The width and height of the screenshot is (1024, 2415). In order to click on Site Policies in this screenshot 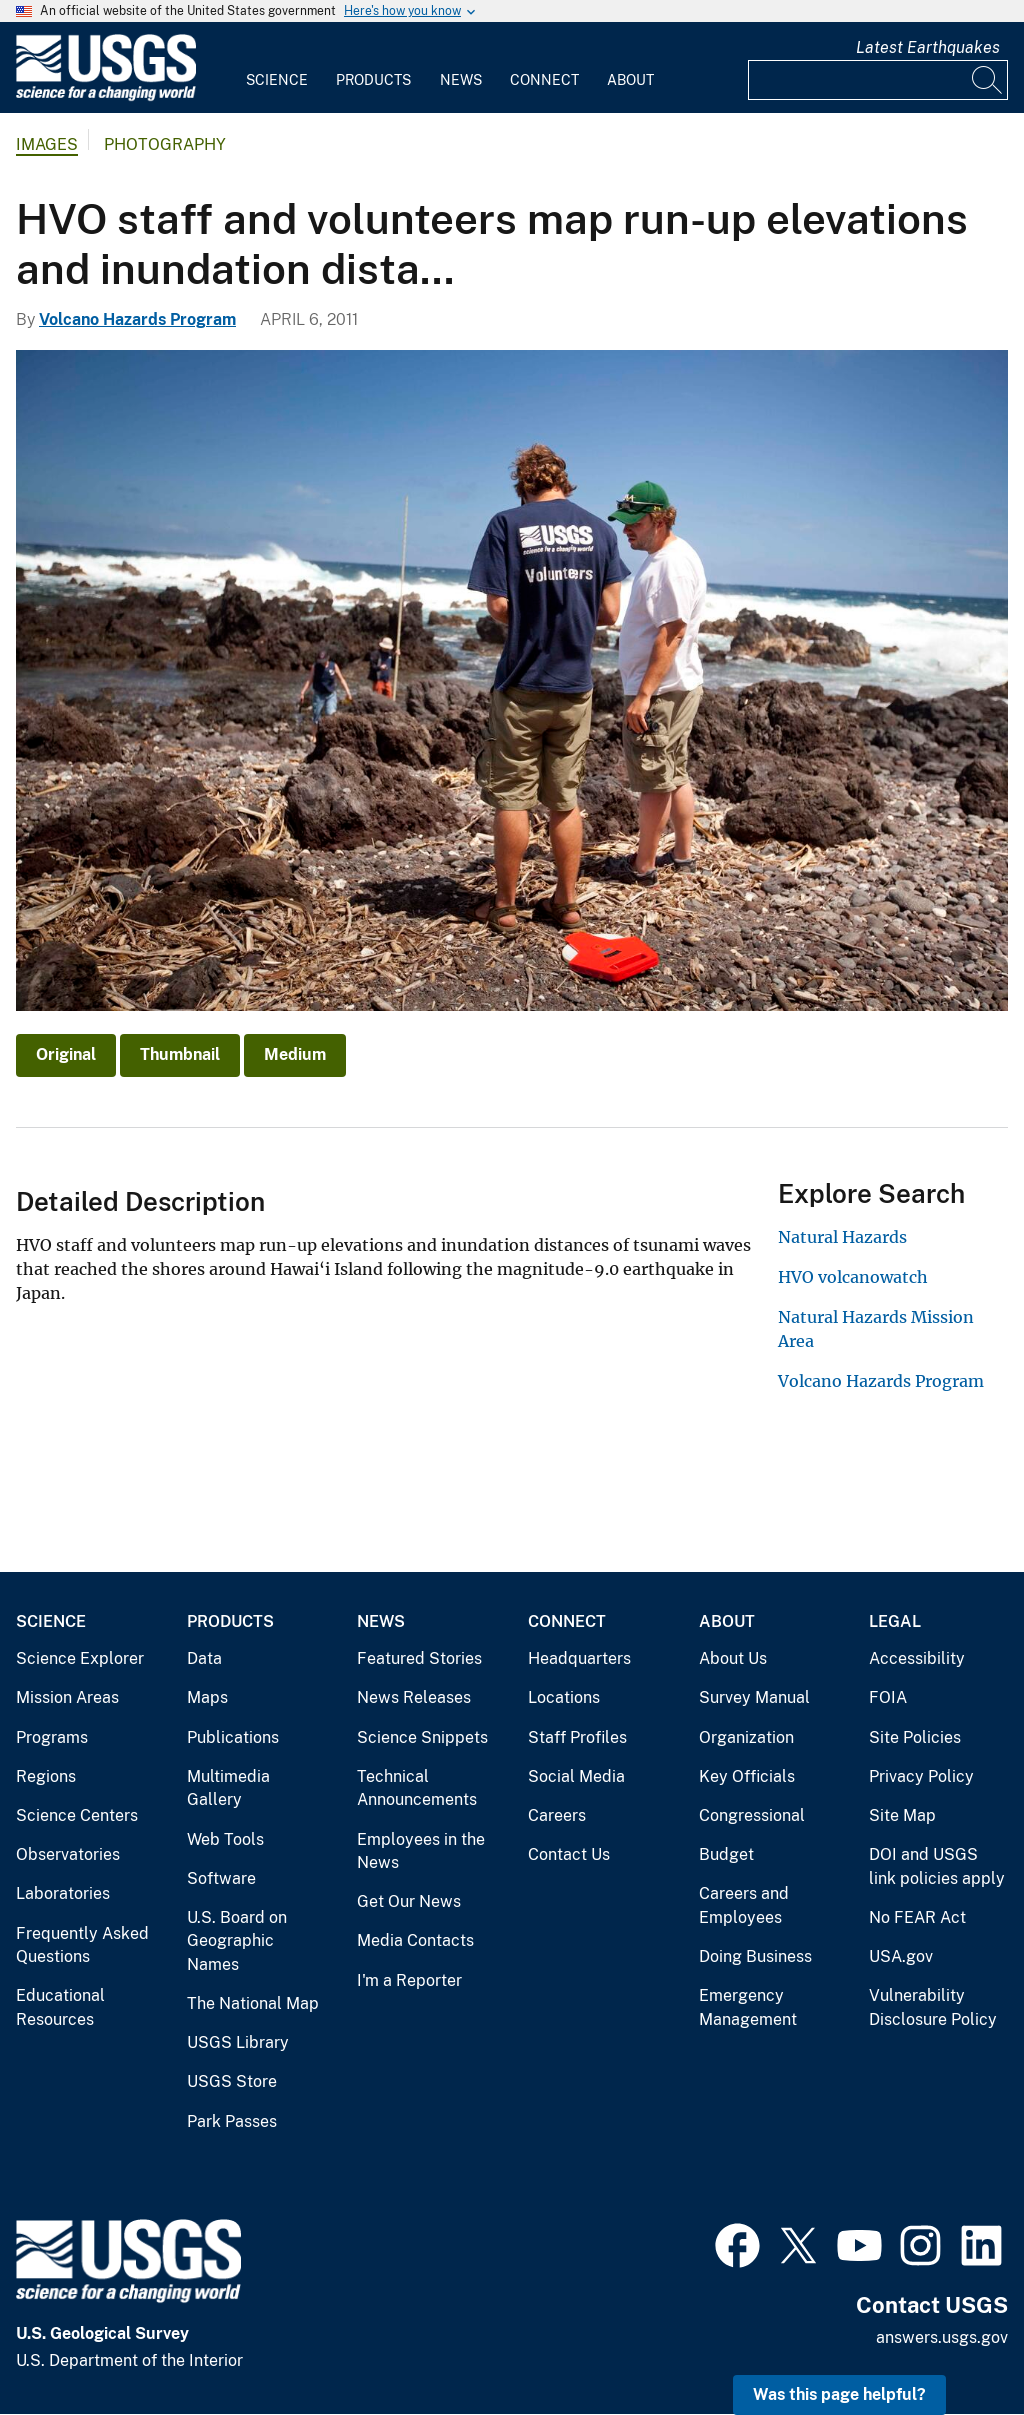, I will do `click(915, 1737)`.